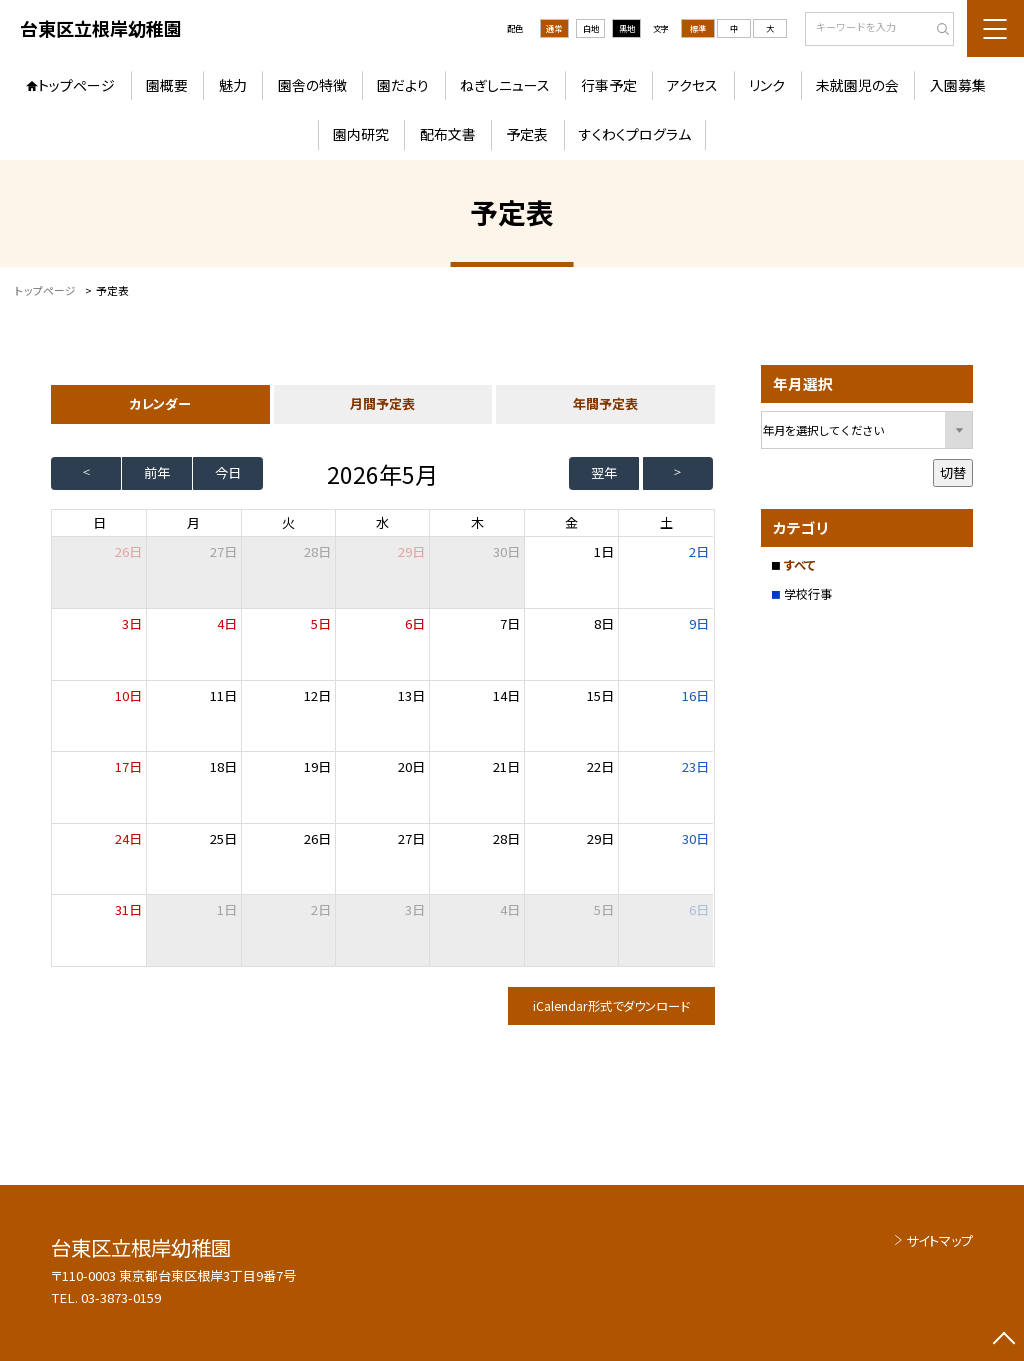 This screenshot has width=1024, height=1361. What do you see at coordinates (477, 522) in the screenshot?
I see `木 [木曜日]` at bounding box center [477, 522].